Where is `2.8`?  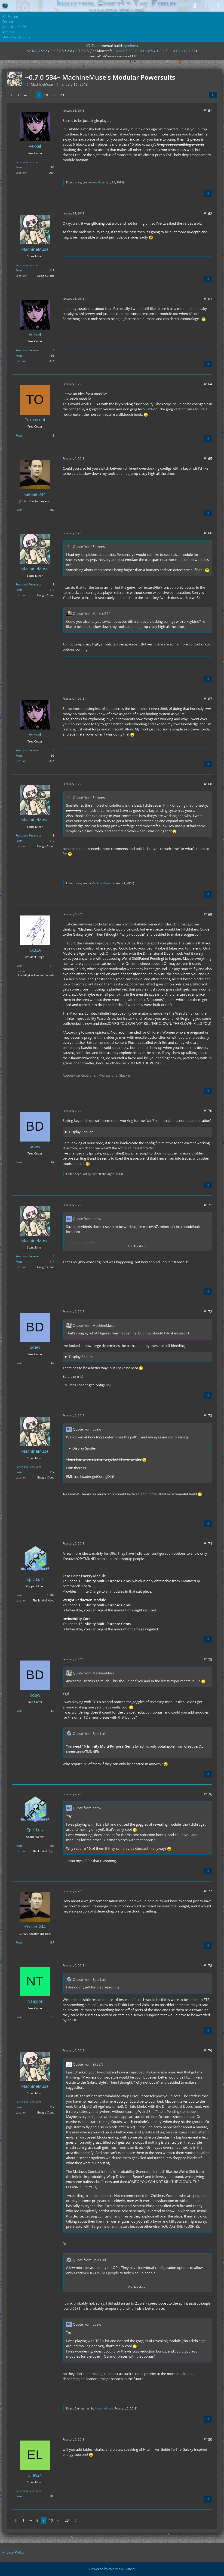 2.8 is located at coordinates (86, 50).